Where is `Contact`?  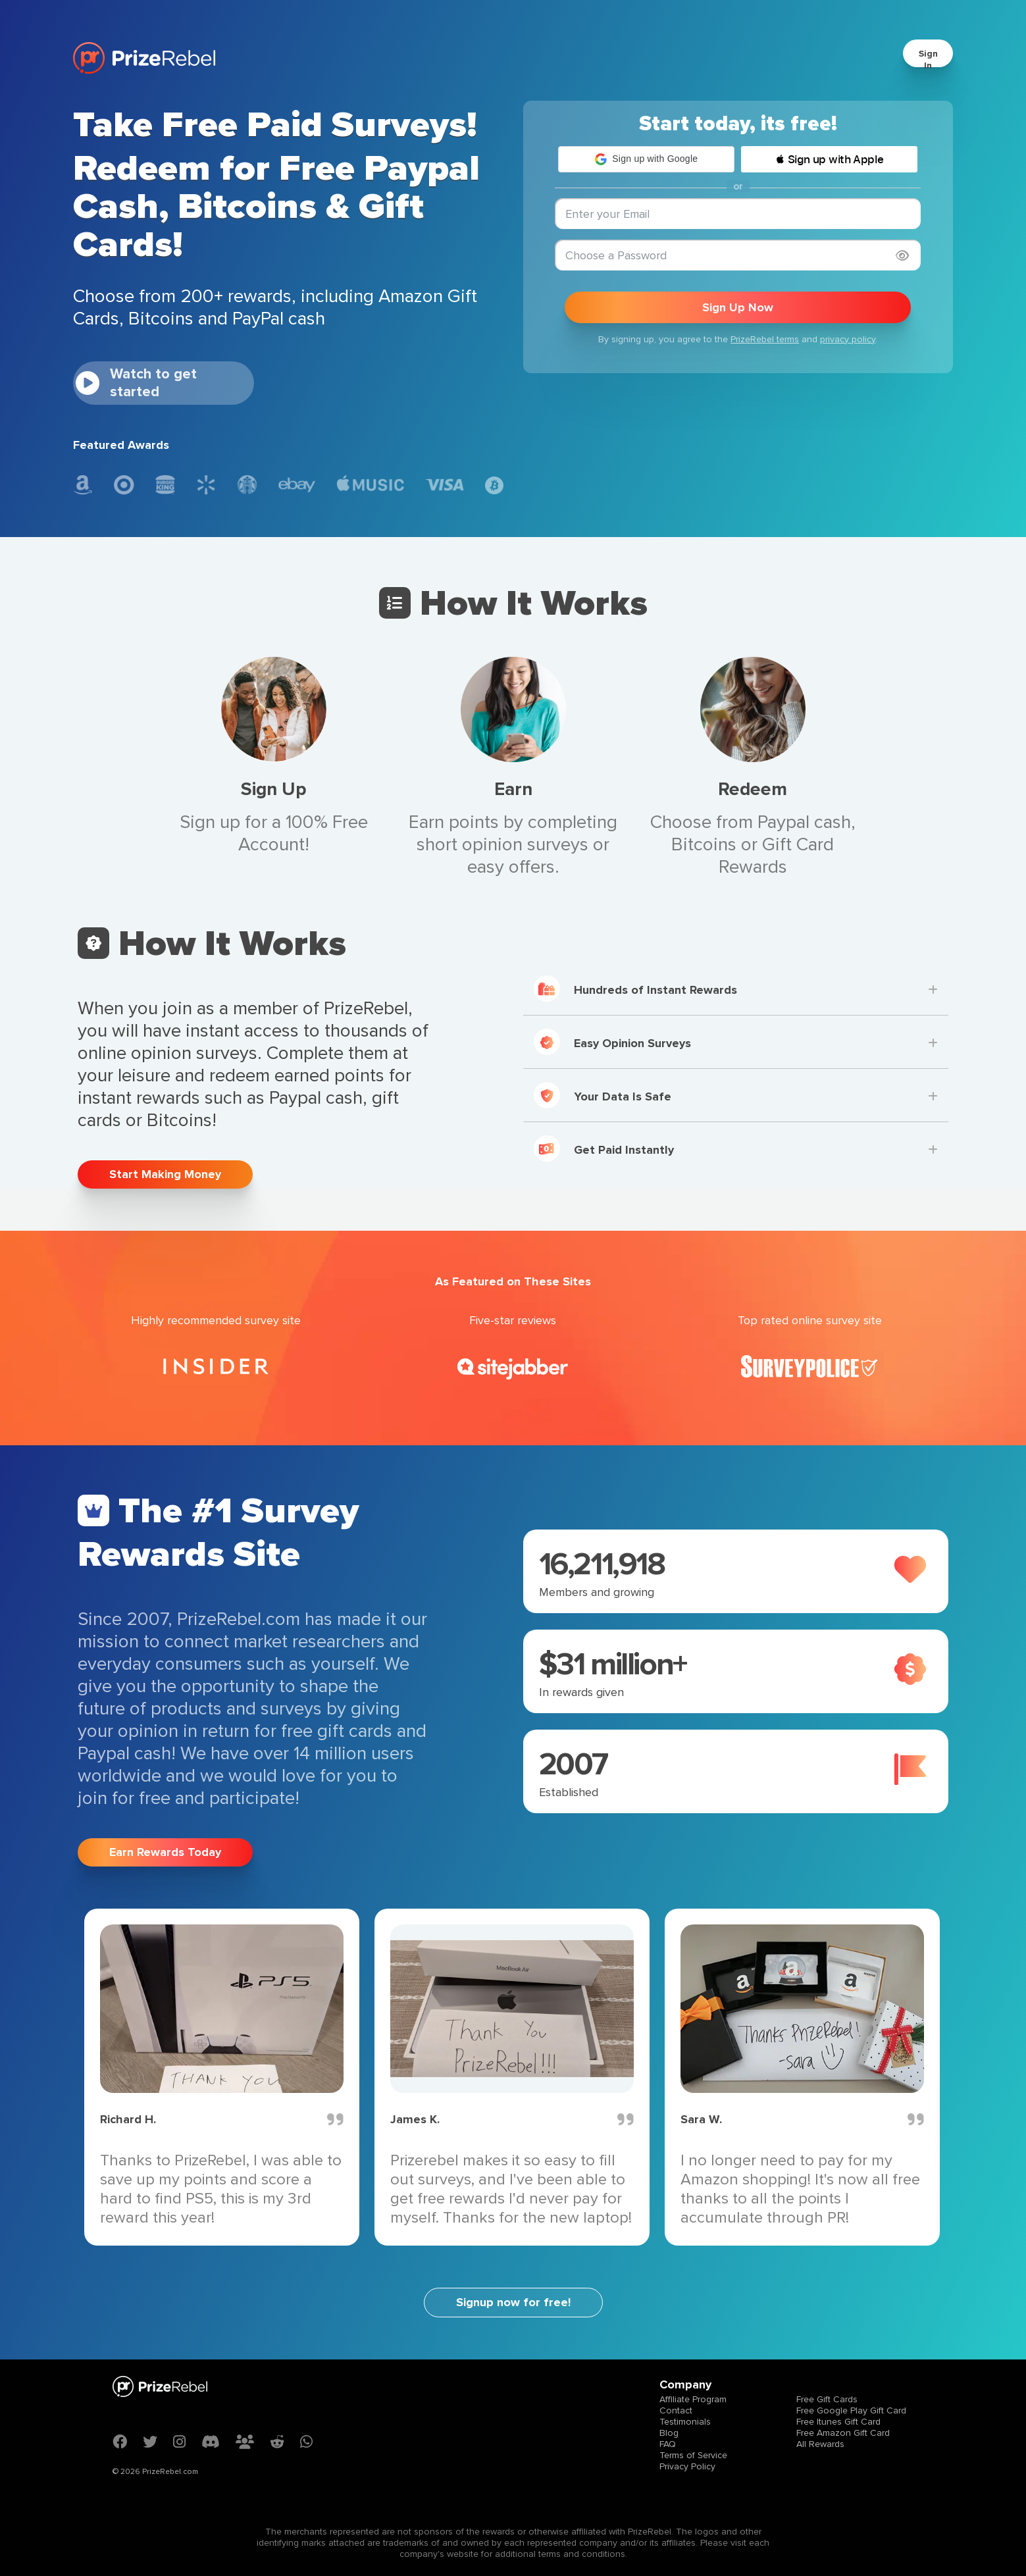
Contact is located at coordinates (675, 2410).